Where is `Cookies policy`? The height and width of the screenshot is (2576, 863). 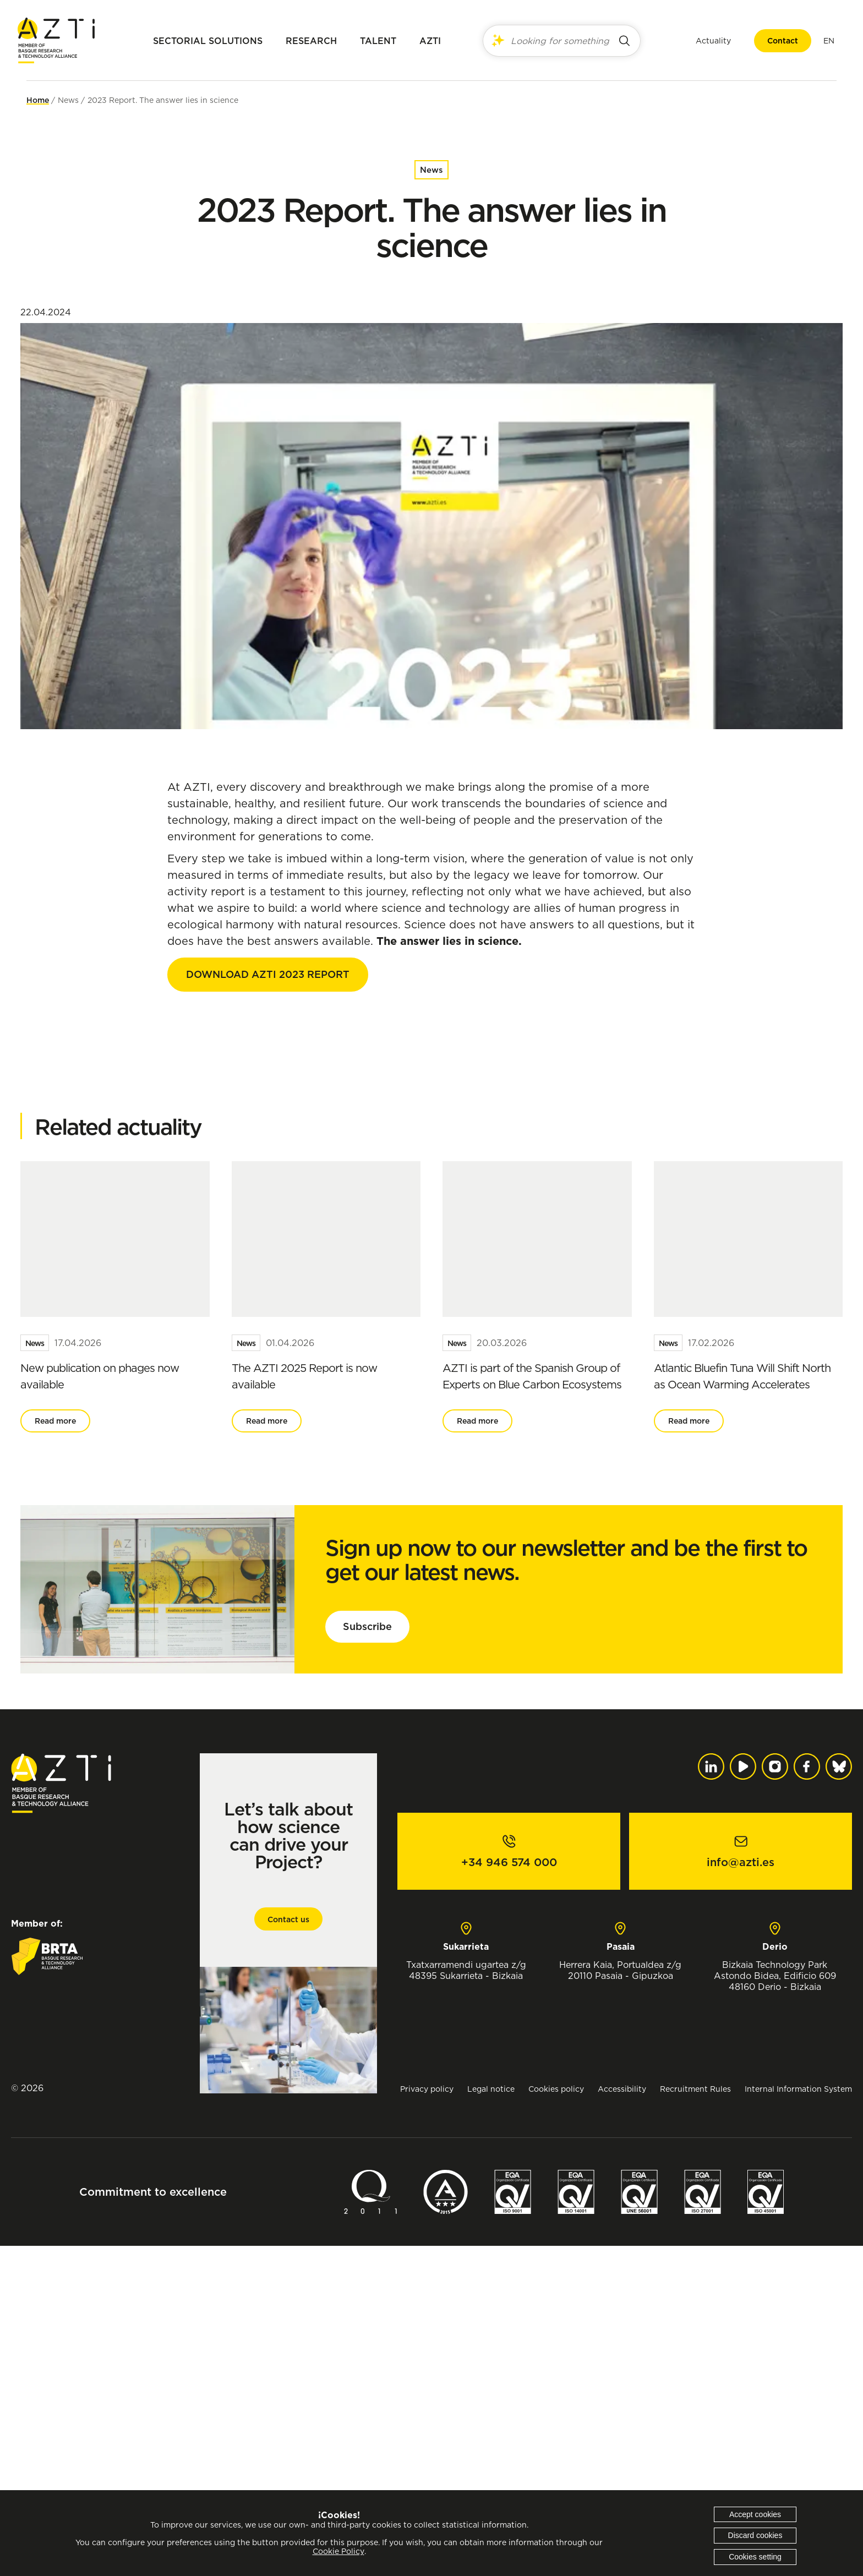 Cookies policy is located at coordinates (556, 2419).